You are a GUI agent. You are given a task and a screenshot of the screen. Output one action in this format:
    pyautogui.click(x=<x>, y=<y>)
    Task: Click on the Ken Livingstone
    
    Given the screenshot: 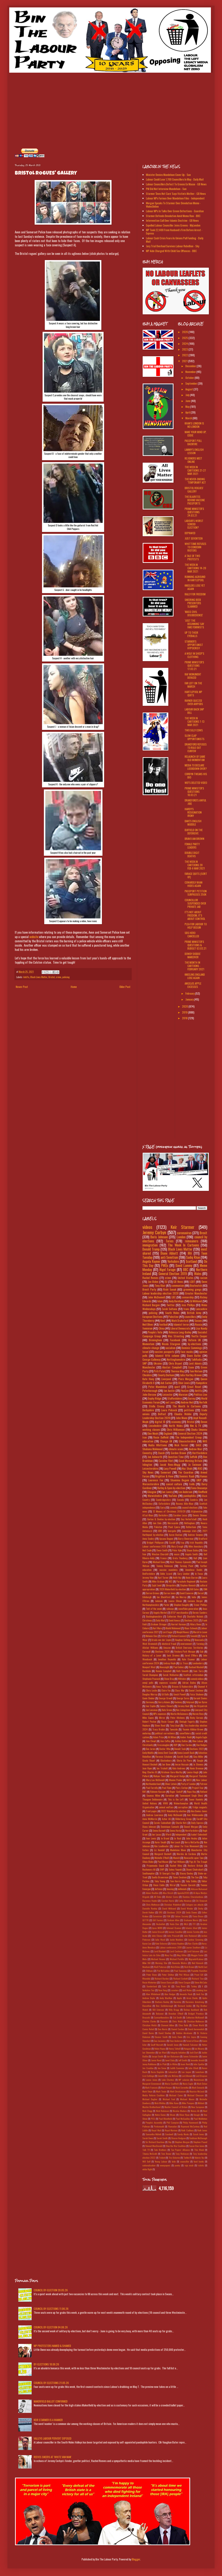 What is the action you would take?
    pyautogui.click(x=183, y=1710)
    